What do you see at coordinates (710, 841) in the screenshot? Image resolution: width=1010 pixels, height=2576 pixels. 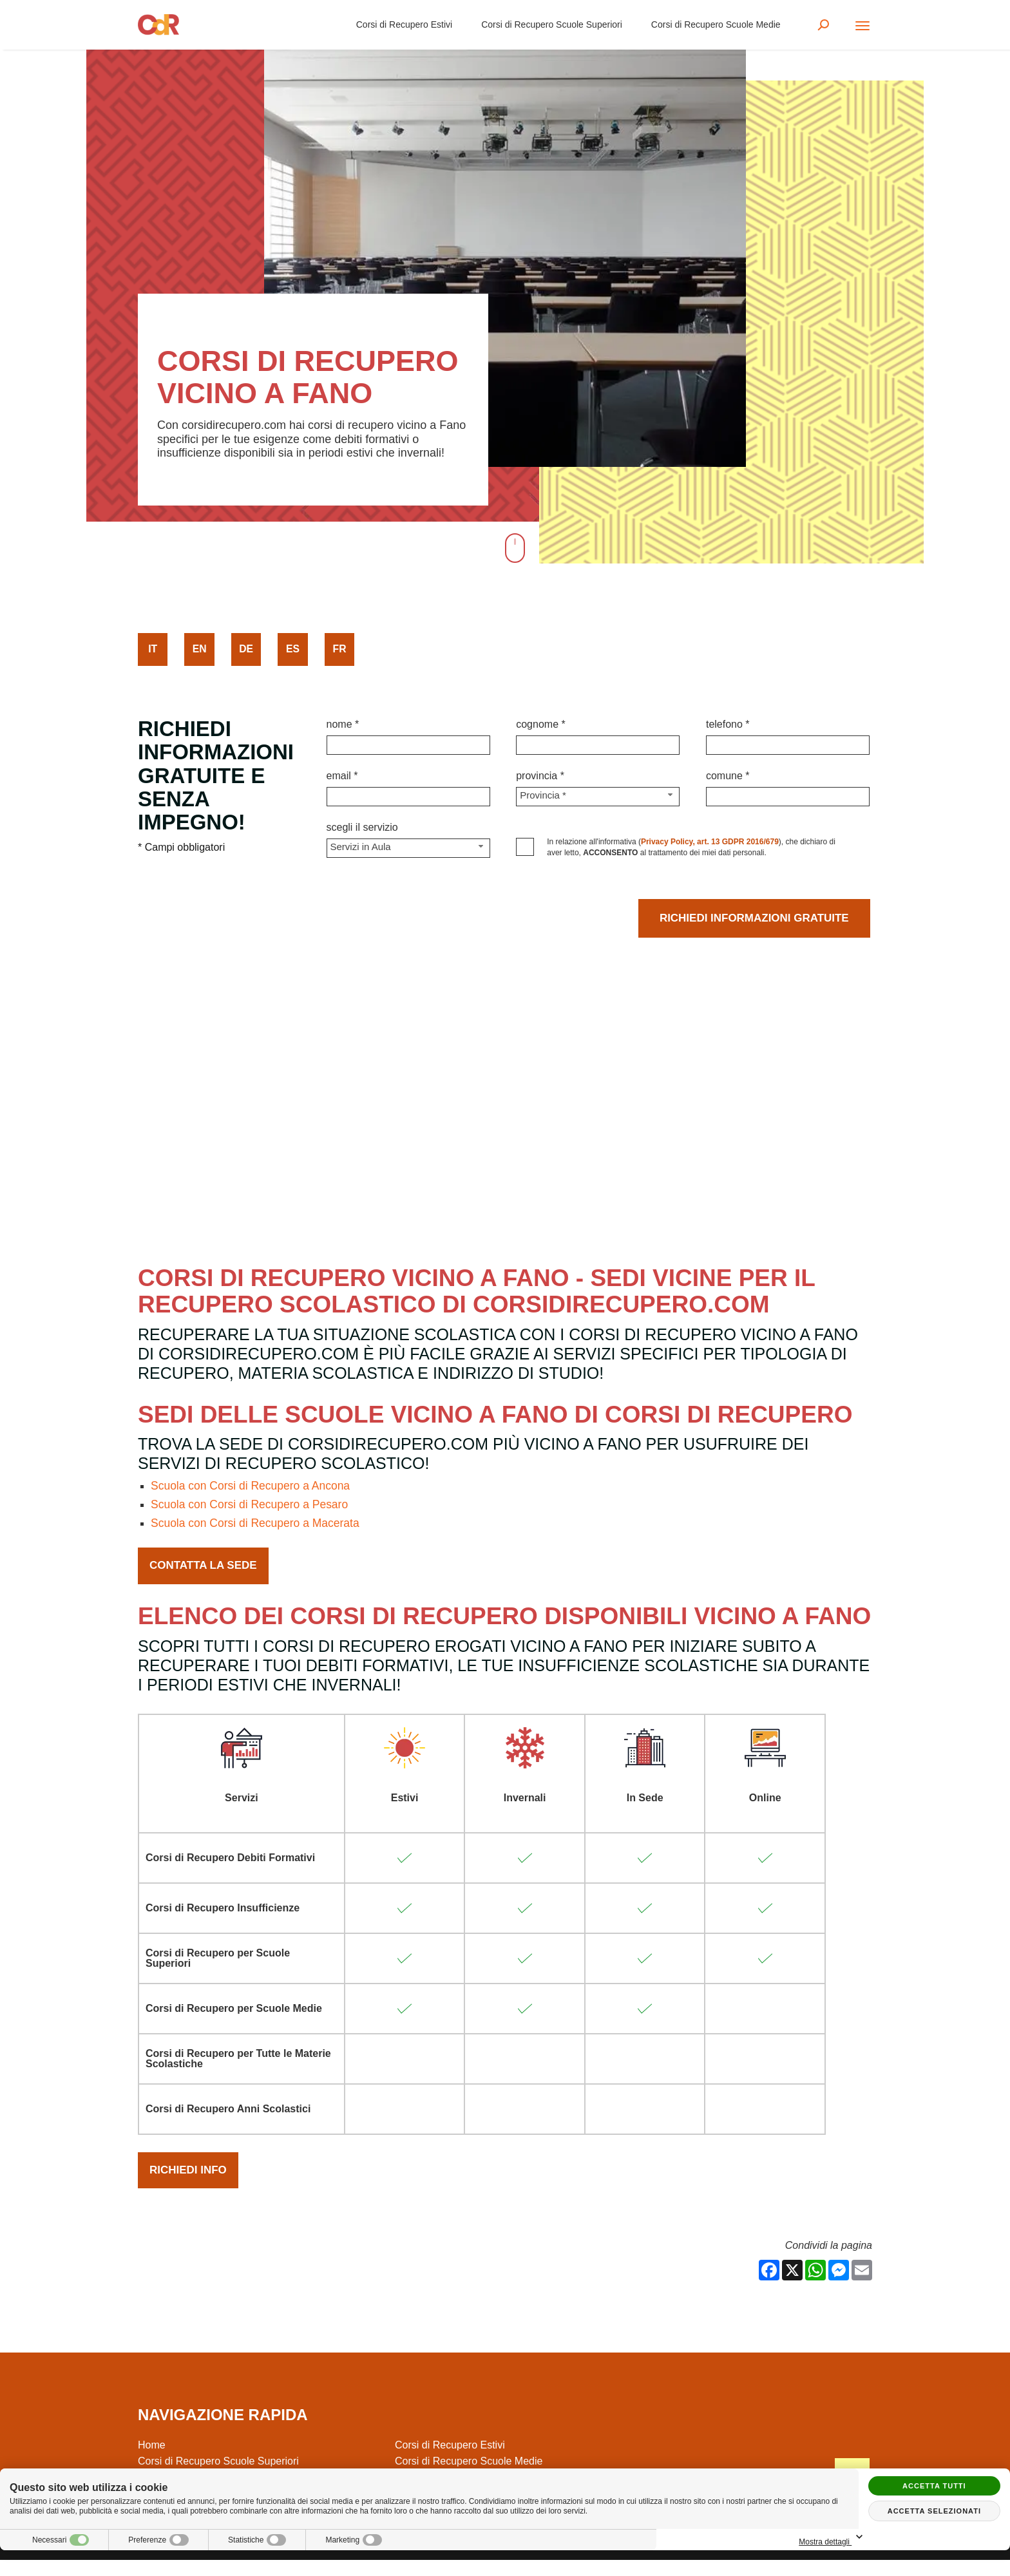 I see `Privacy Policy, art. 13 GDPR 2016/679` at bounding box center [710, 841].